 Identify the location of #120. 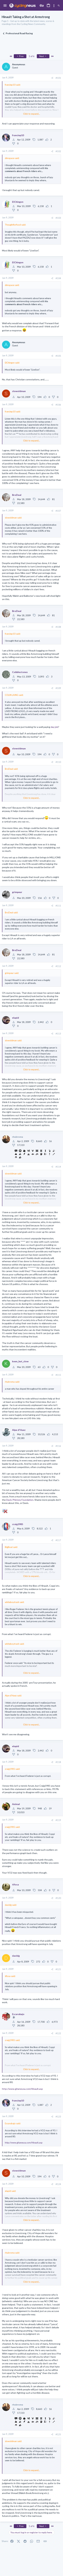
(58, 1898).